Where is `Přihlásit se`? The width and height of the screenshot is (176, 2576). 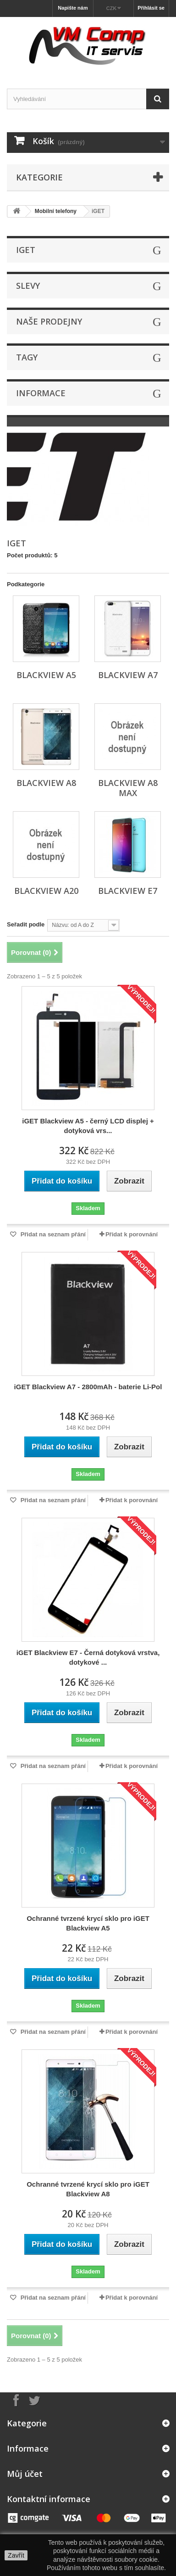
Přihlásit se is located at coordinates (151, 8).